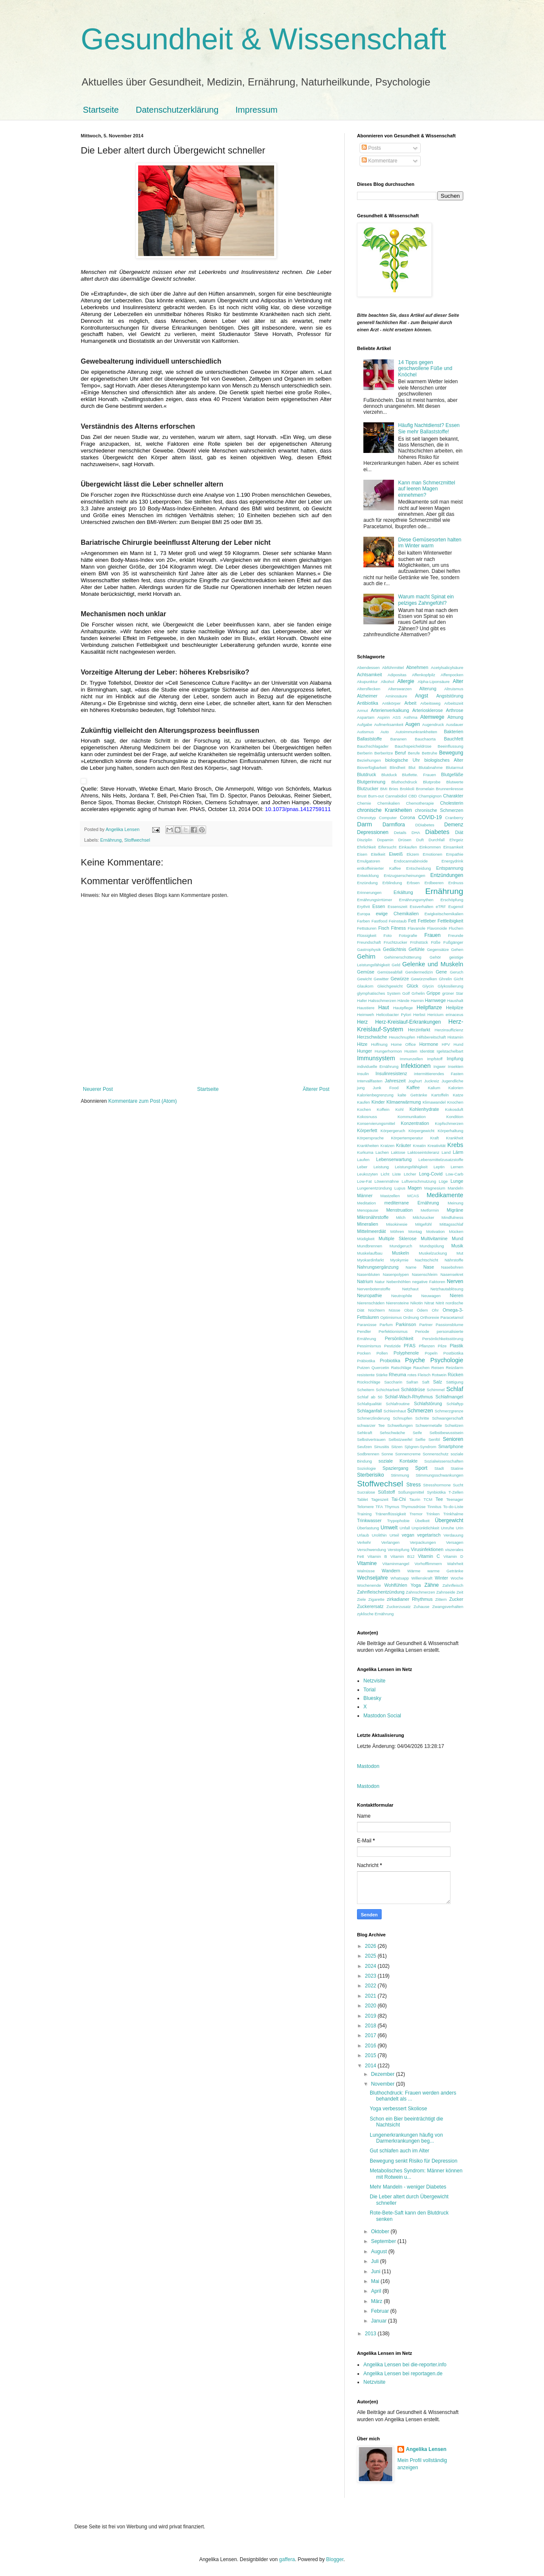 The image size is (544, 2576). Describe the element at coordinates (445, 1592) in the screenshot. I see `Zahnseide` at that location.